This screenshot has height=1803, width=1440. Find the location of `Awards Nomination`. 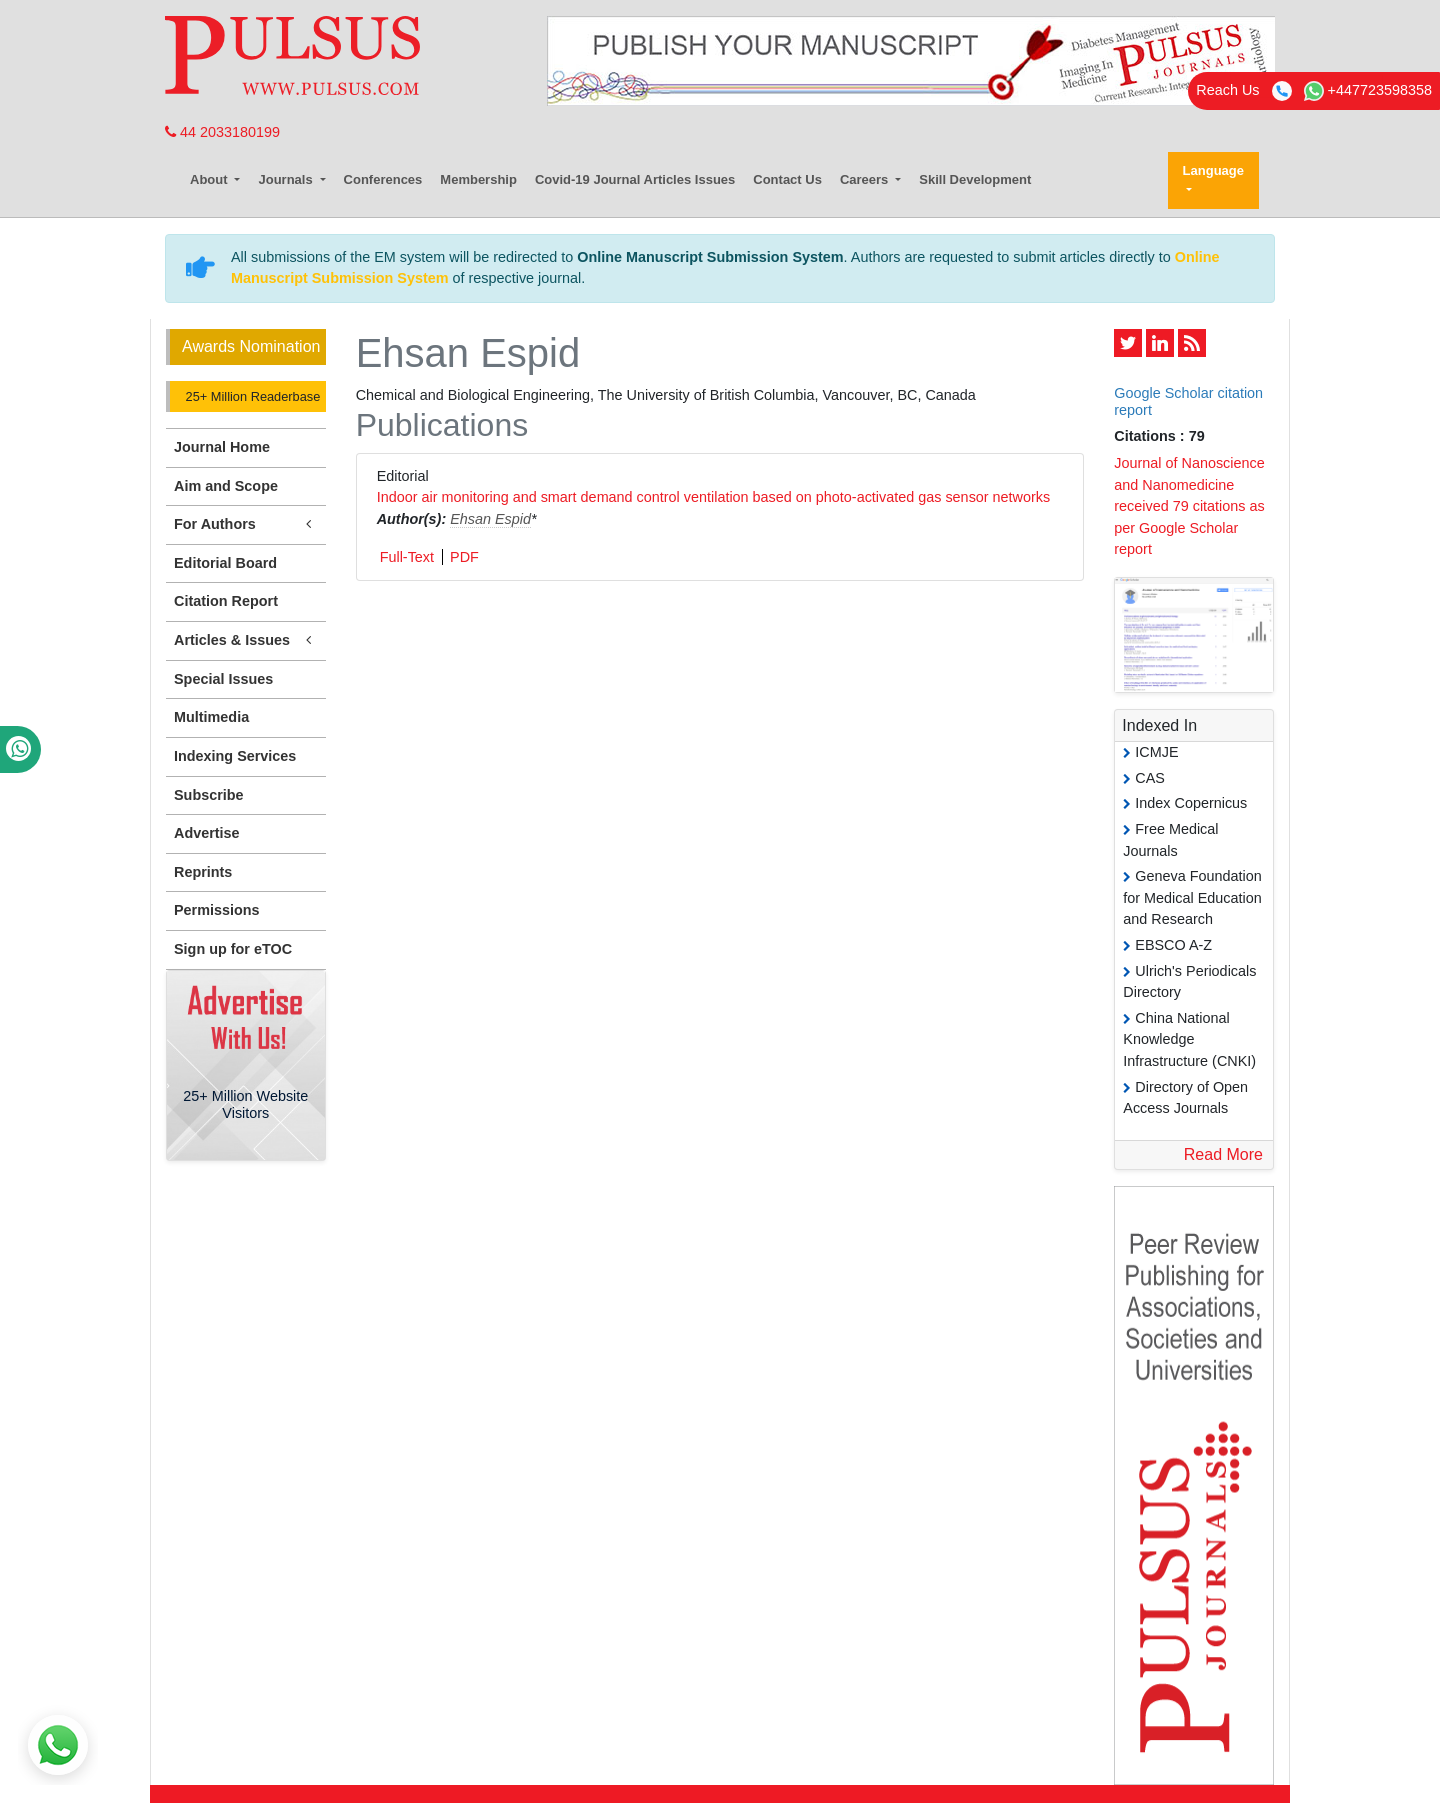

Awards Nomination is located at coordinates (251, 346).